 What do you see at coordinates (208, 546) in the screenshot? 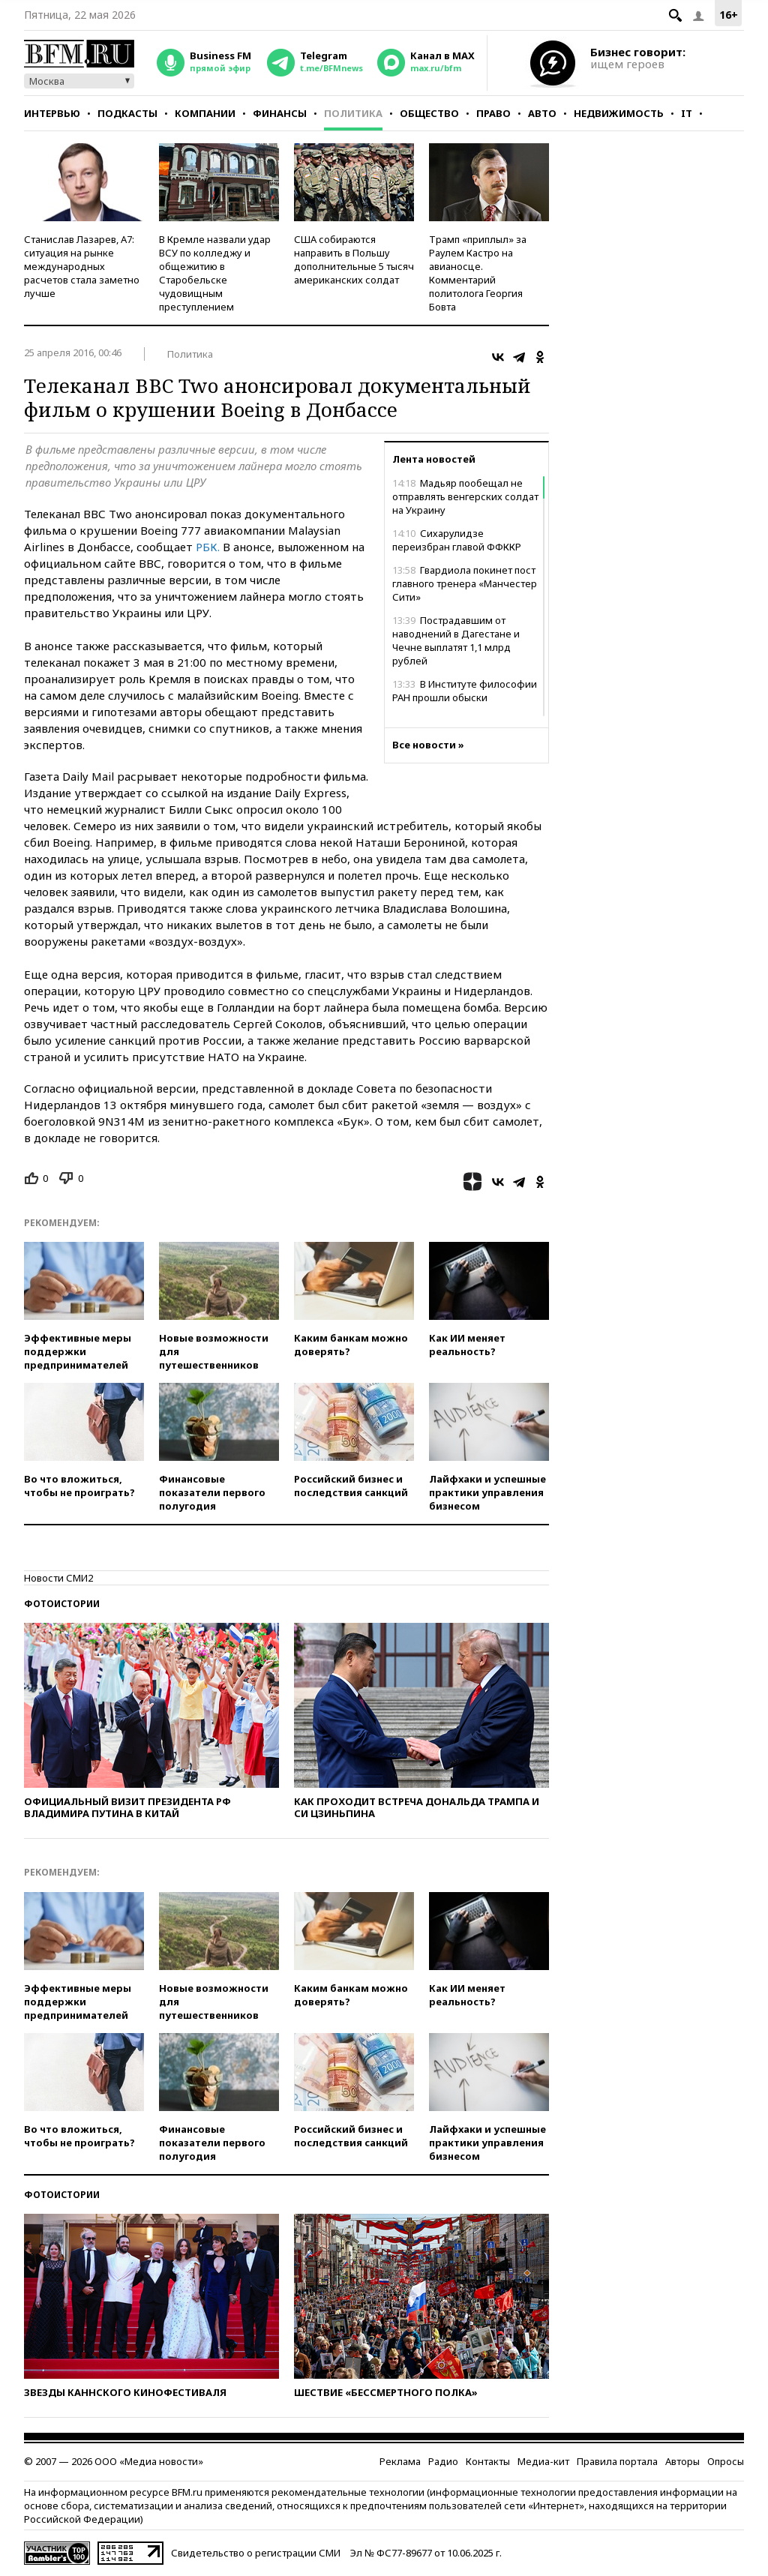
I see `РБК.` at bounding box center [208, 546].